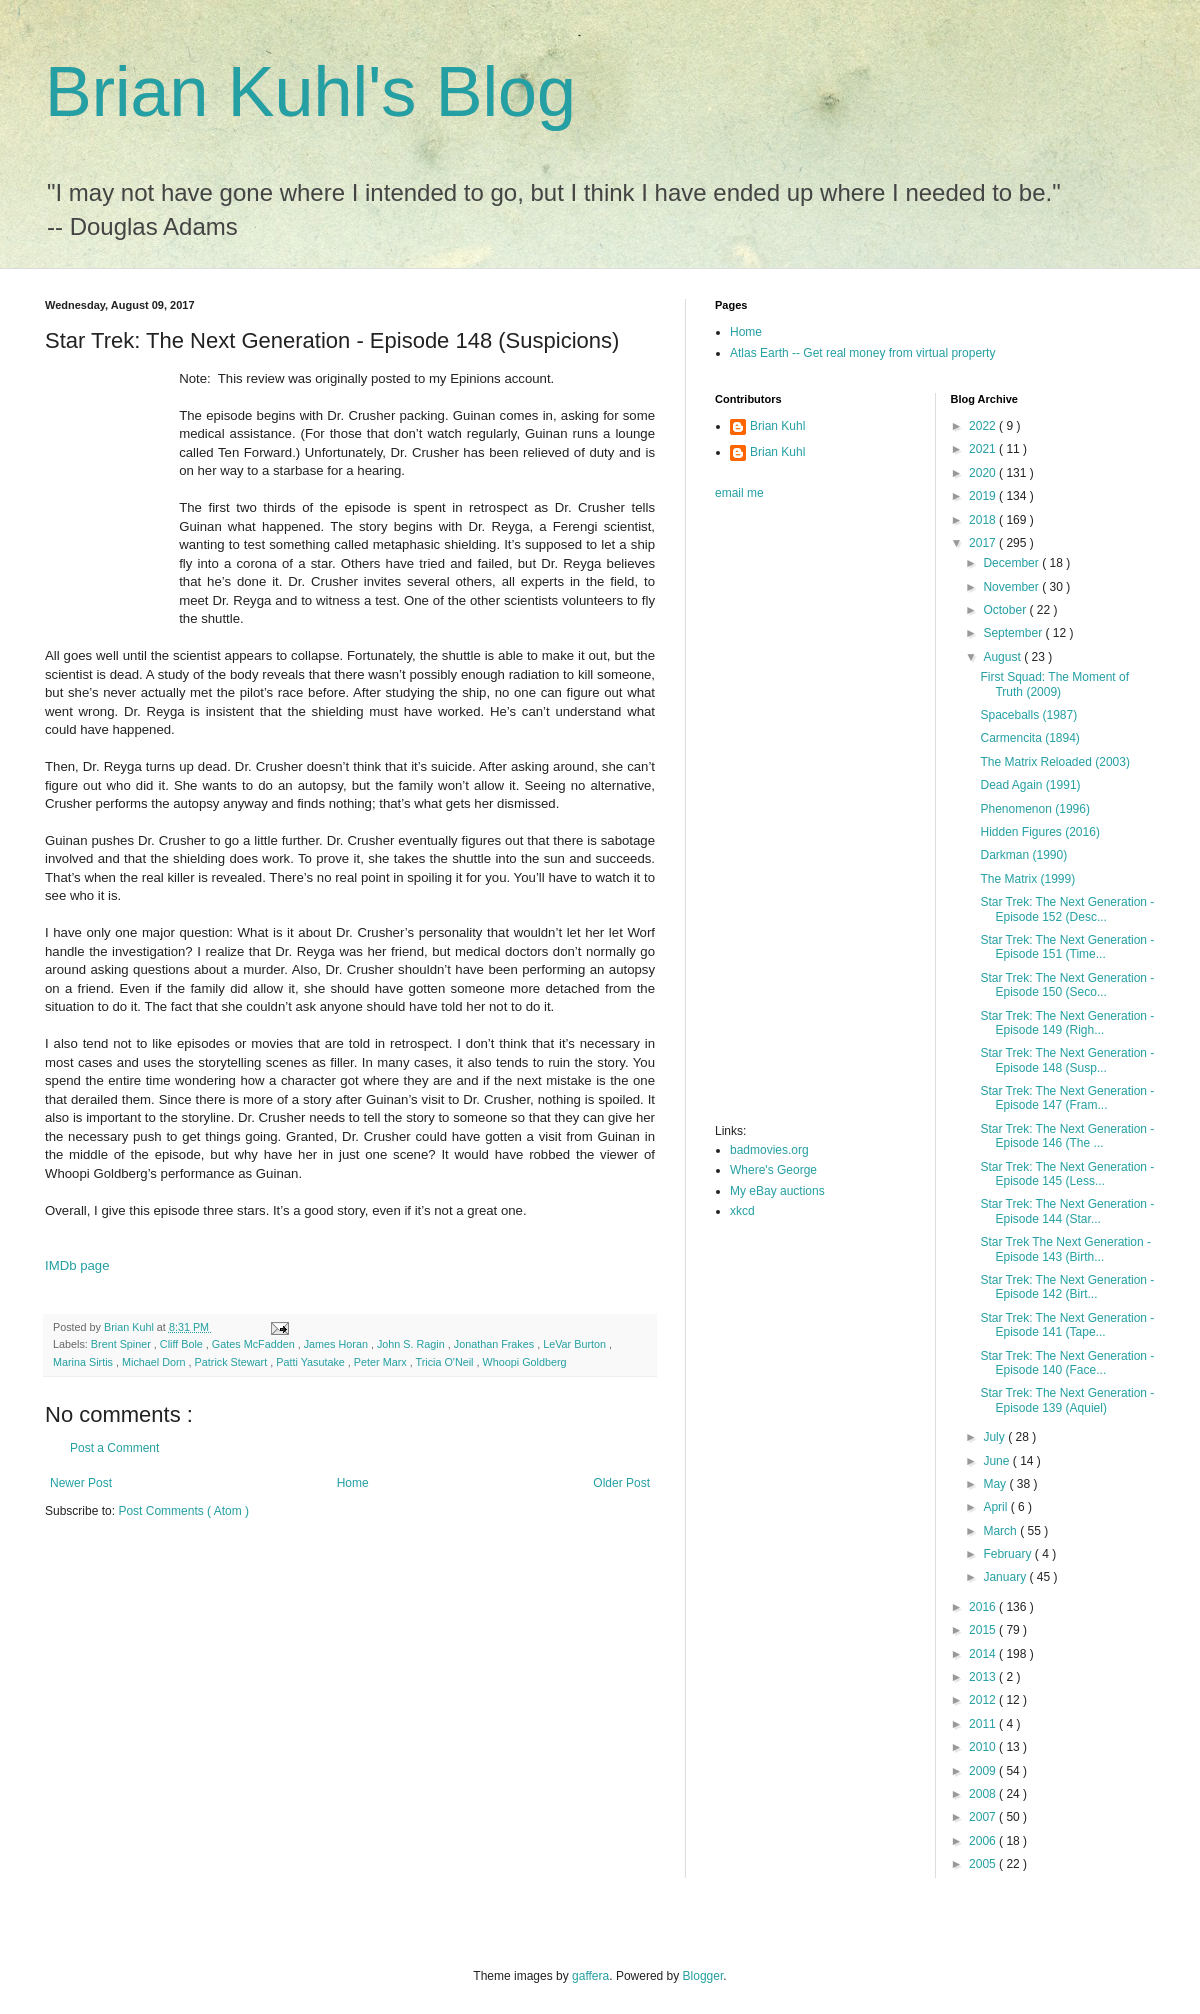 The image size is (1200, 2014). What do you see at coordinates (984, 426) in the screenshot?
I see `2022` at bounding box center [984, 426].